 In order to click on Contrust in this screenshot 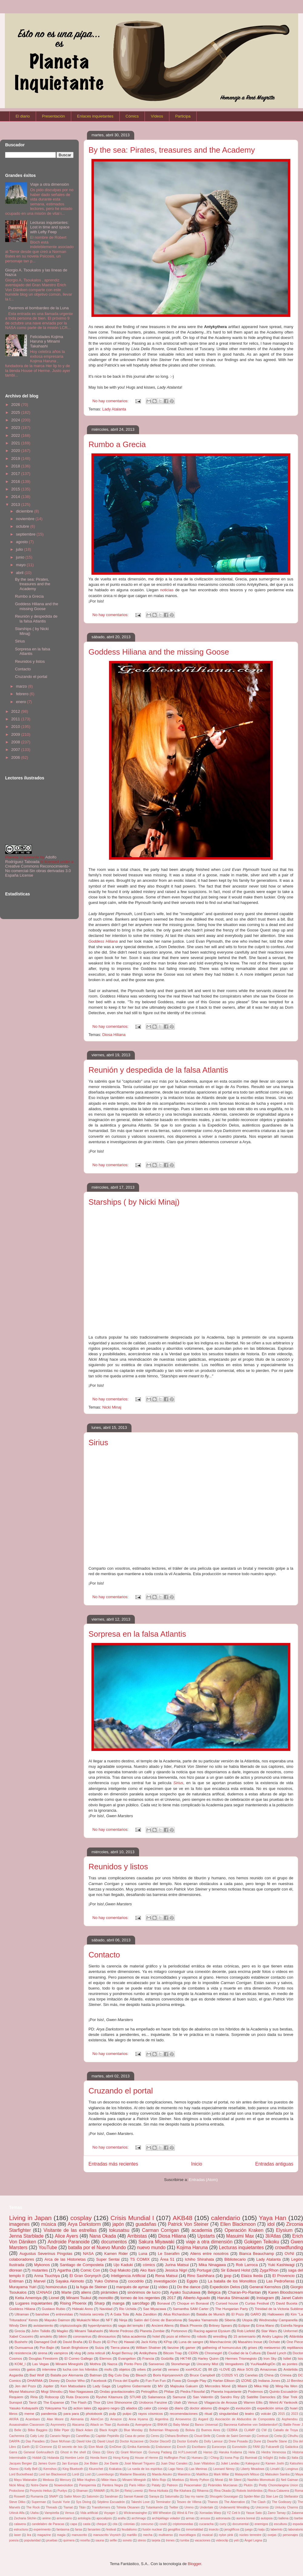, I will do `click(262, 2436)`.